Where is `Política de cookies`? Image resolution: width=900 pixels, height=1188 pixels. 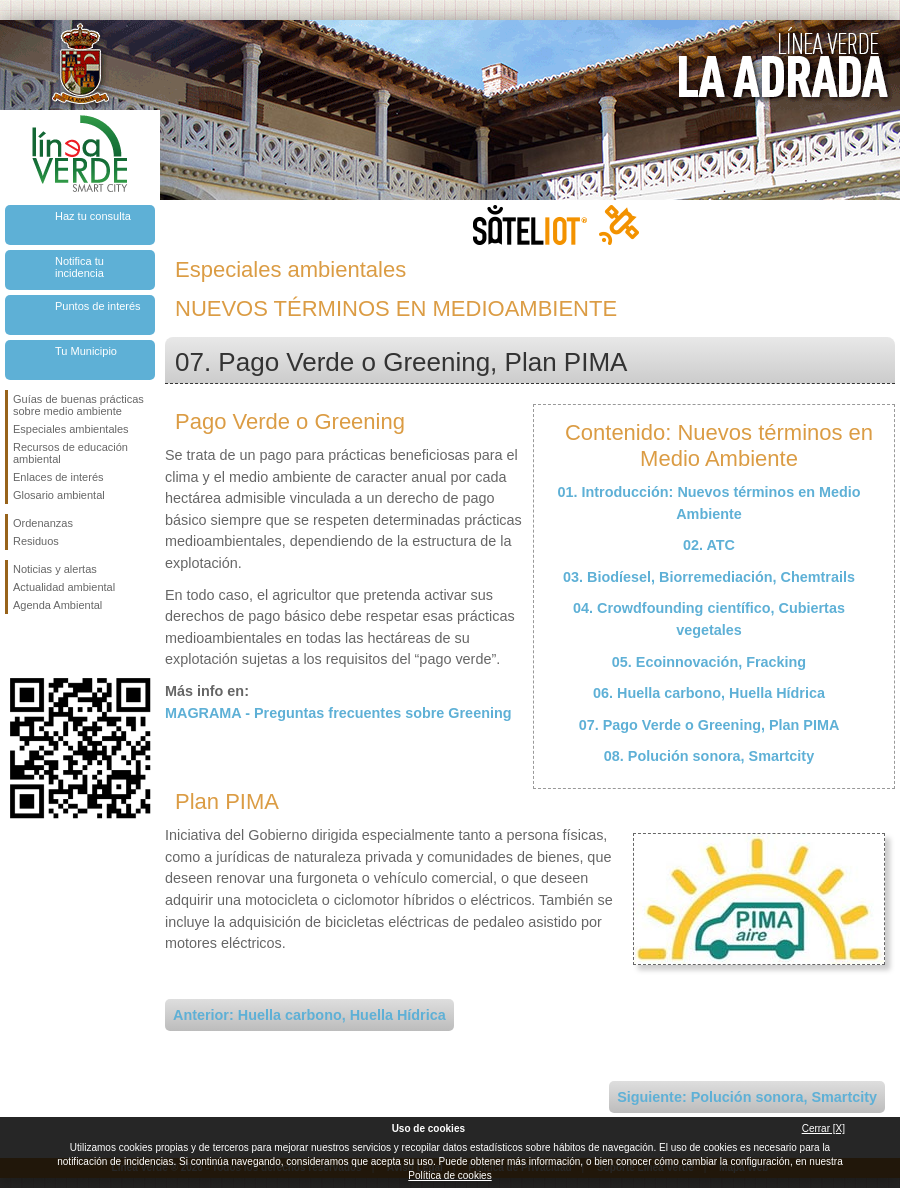
Política de cookies is located at coordinates (449, 1175).